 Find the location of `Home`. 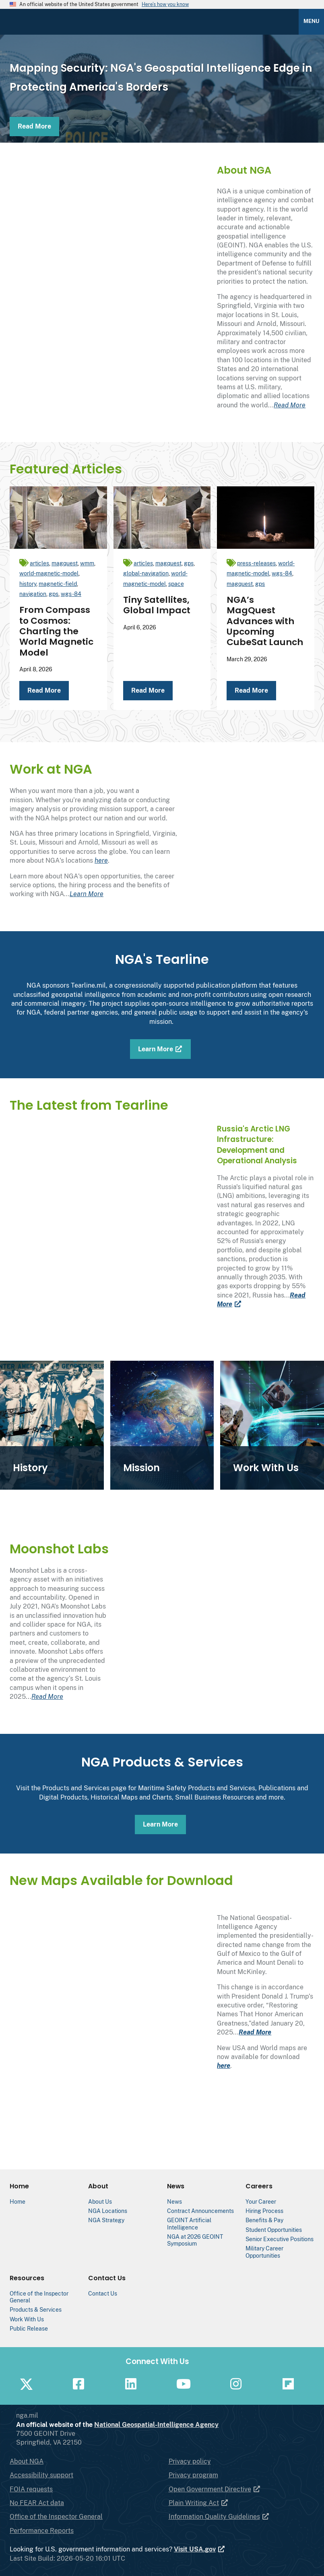

Home is located at coordinates (17, 2201).